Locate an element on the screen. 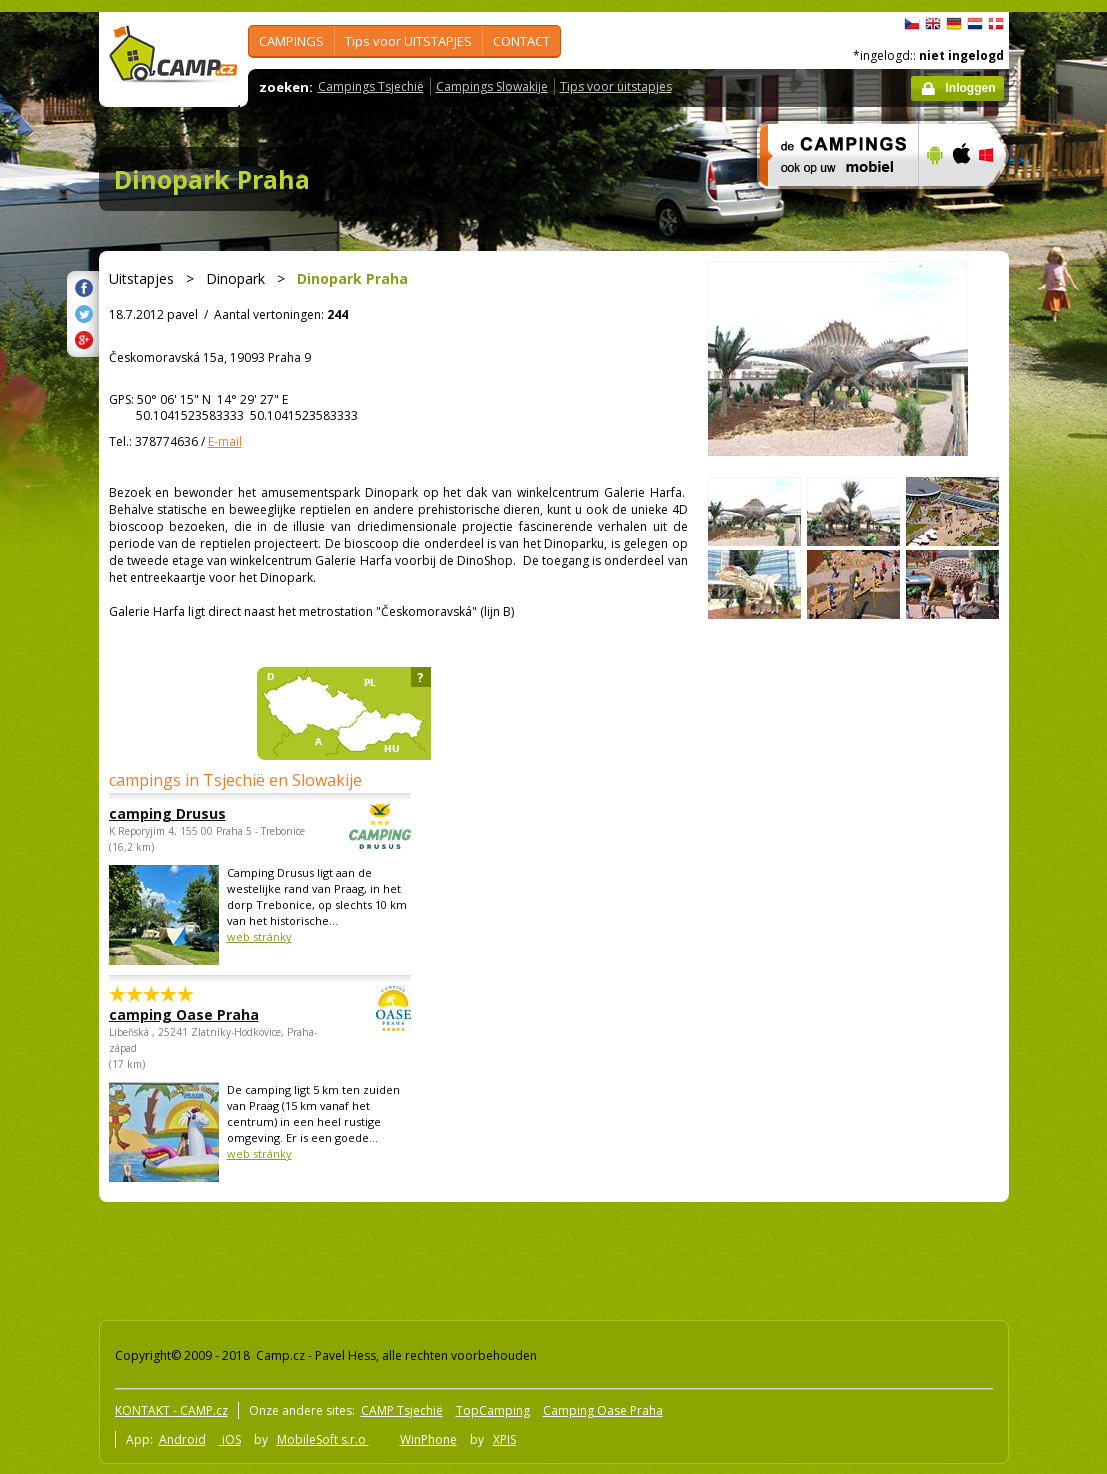 The width and height of the screenshot is (1107, 1474). Camping Oase Praha is located at coordinates (603, 1410).